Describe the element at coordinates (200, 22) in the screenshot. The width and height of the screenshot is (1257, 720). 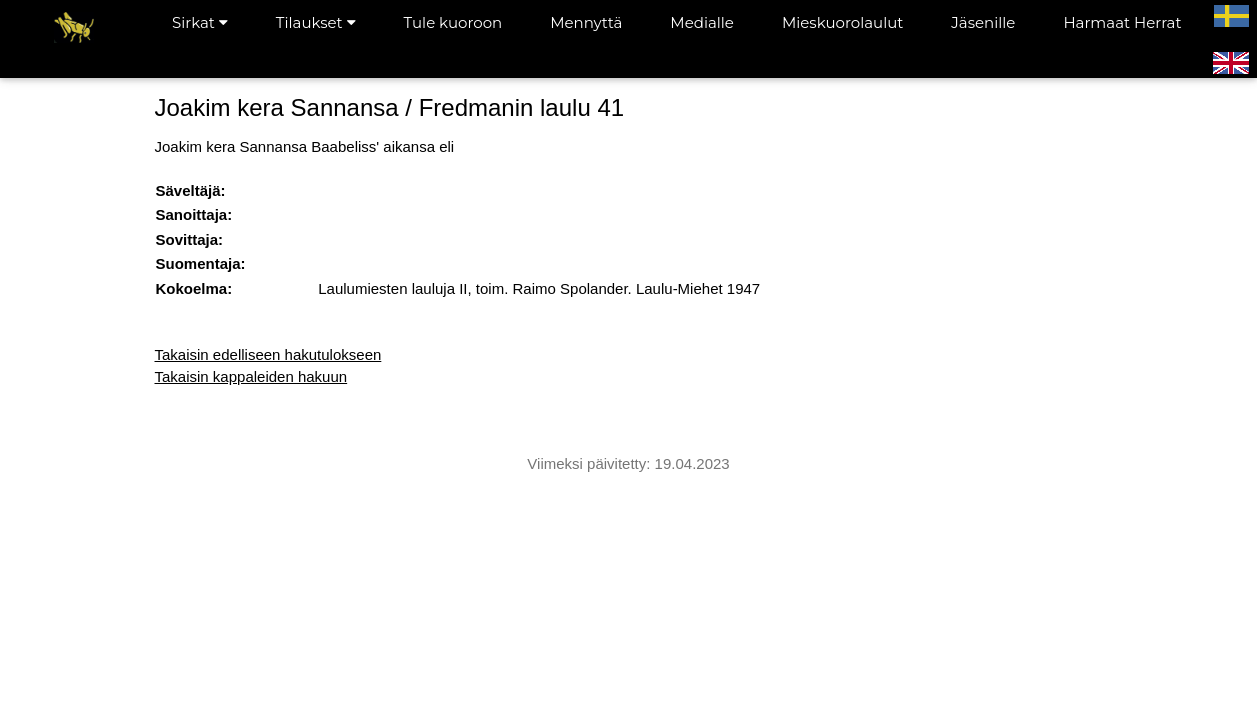
I see `Sirkat` at that location.